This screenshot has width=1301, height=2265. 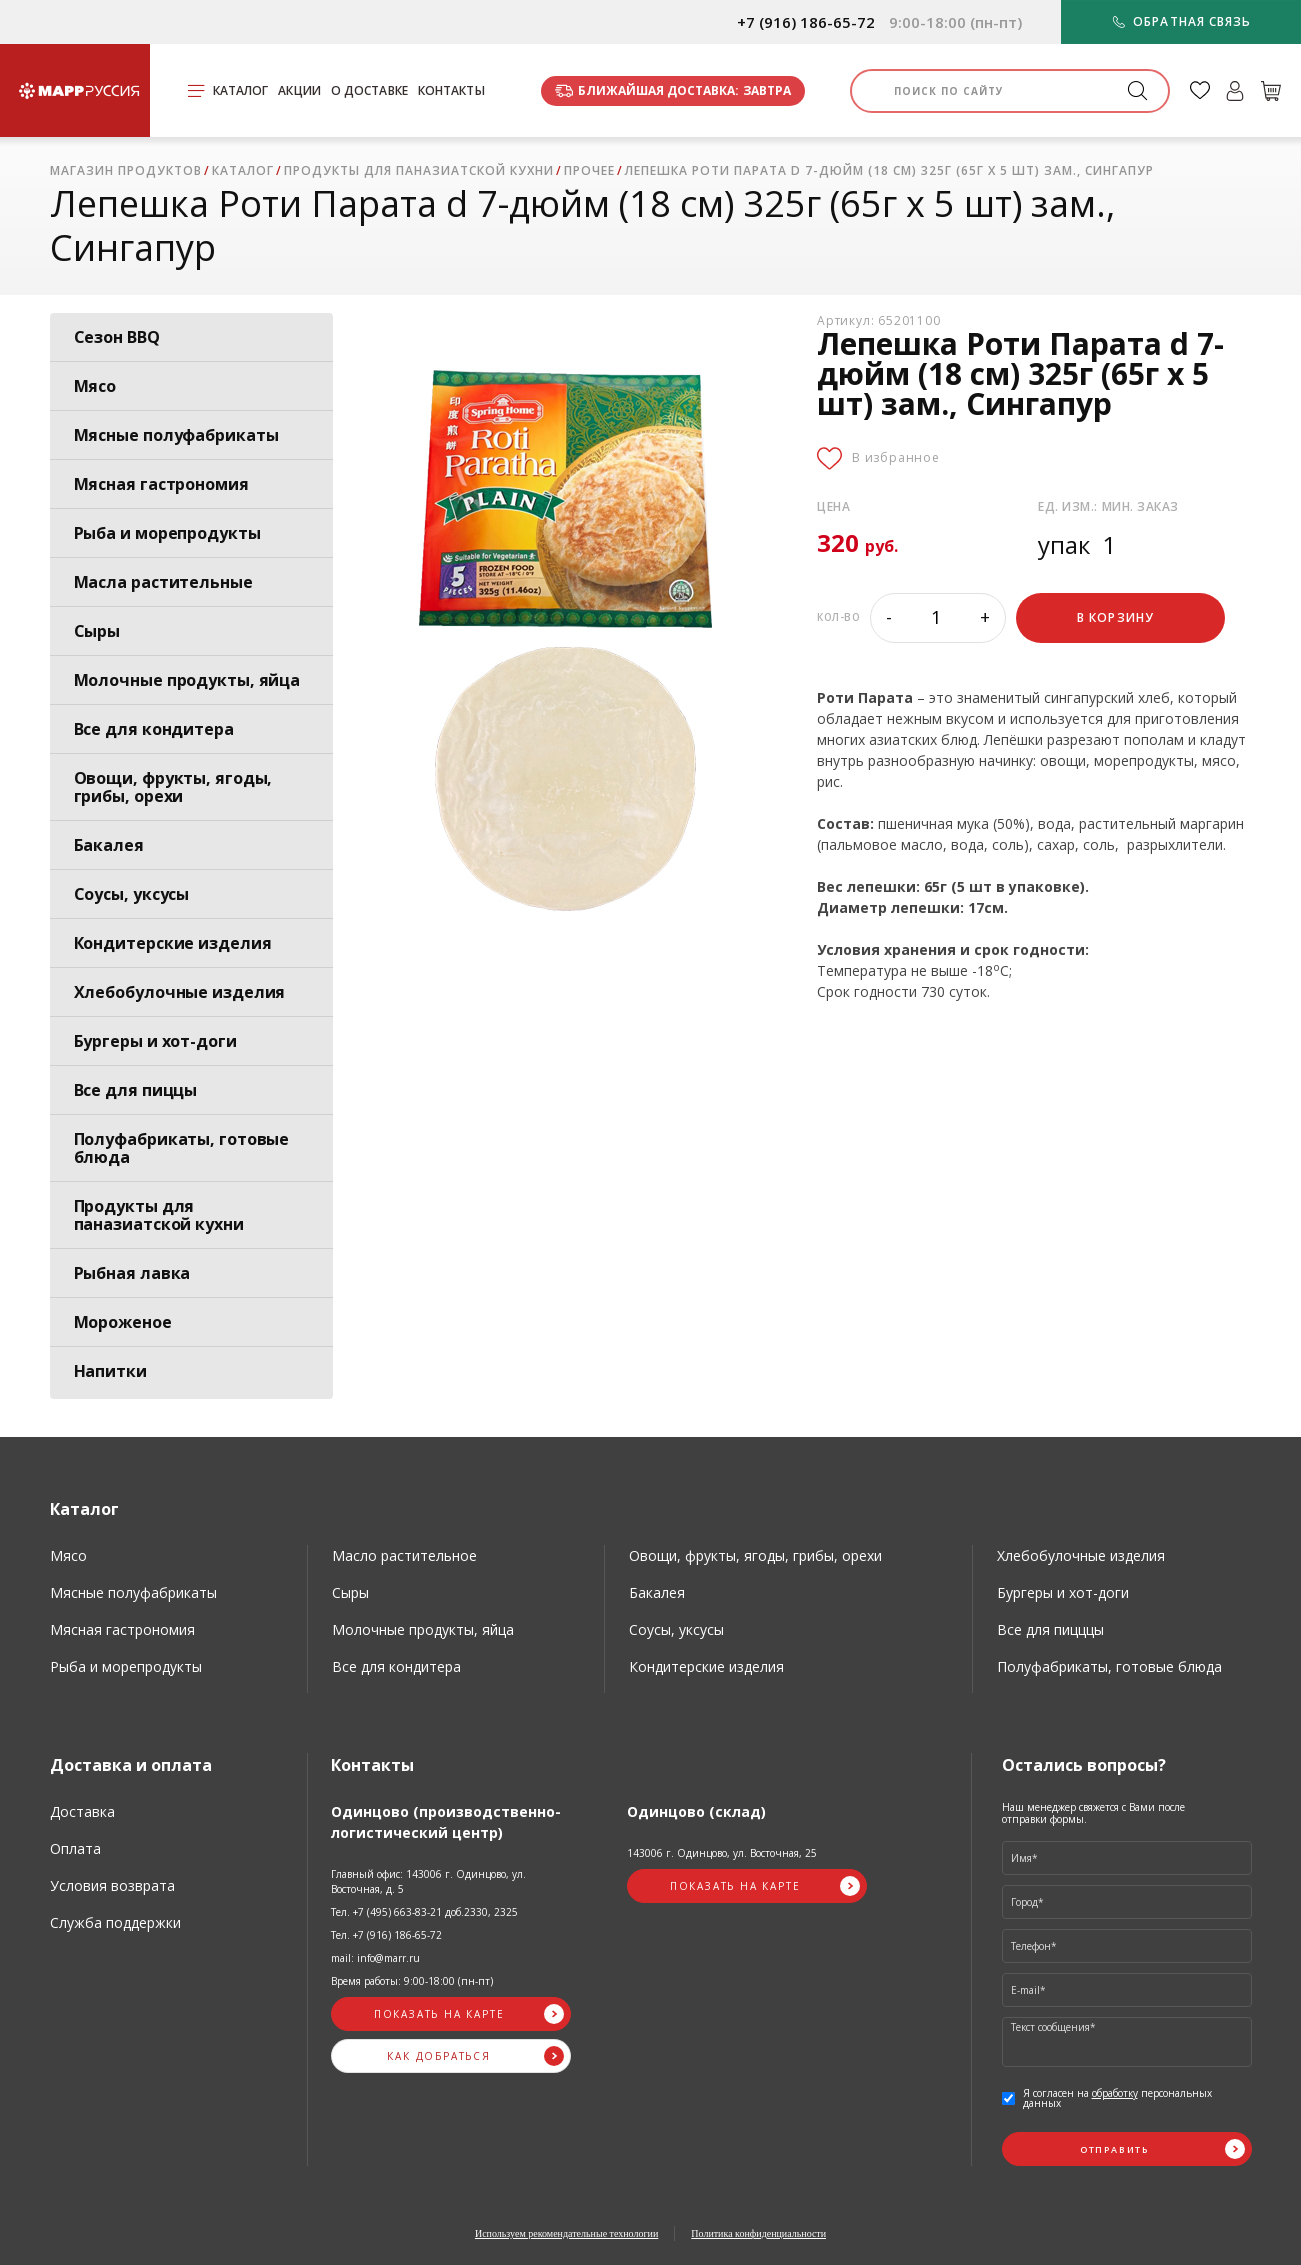 I want to click on Мясо, so click(x=95, y=386).